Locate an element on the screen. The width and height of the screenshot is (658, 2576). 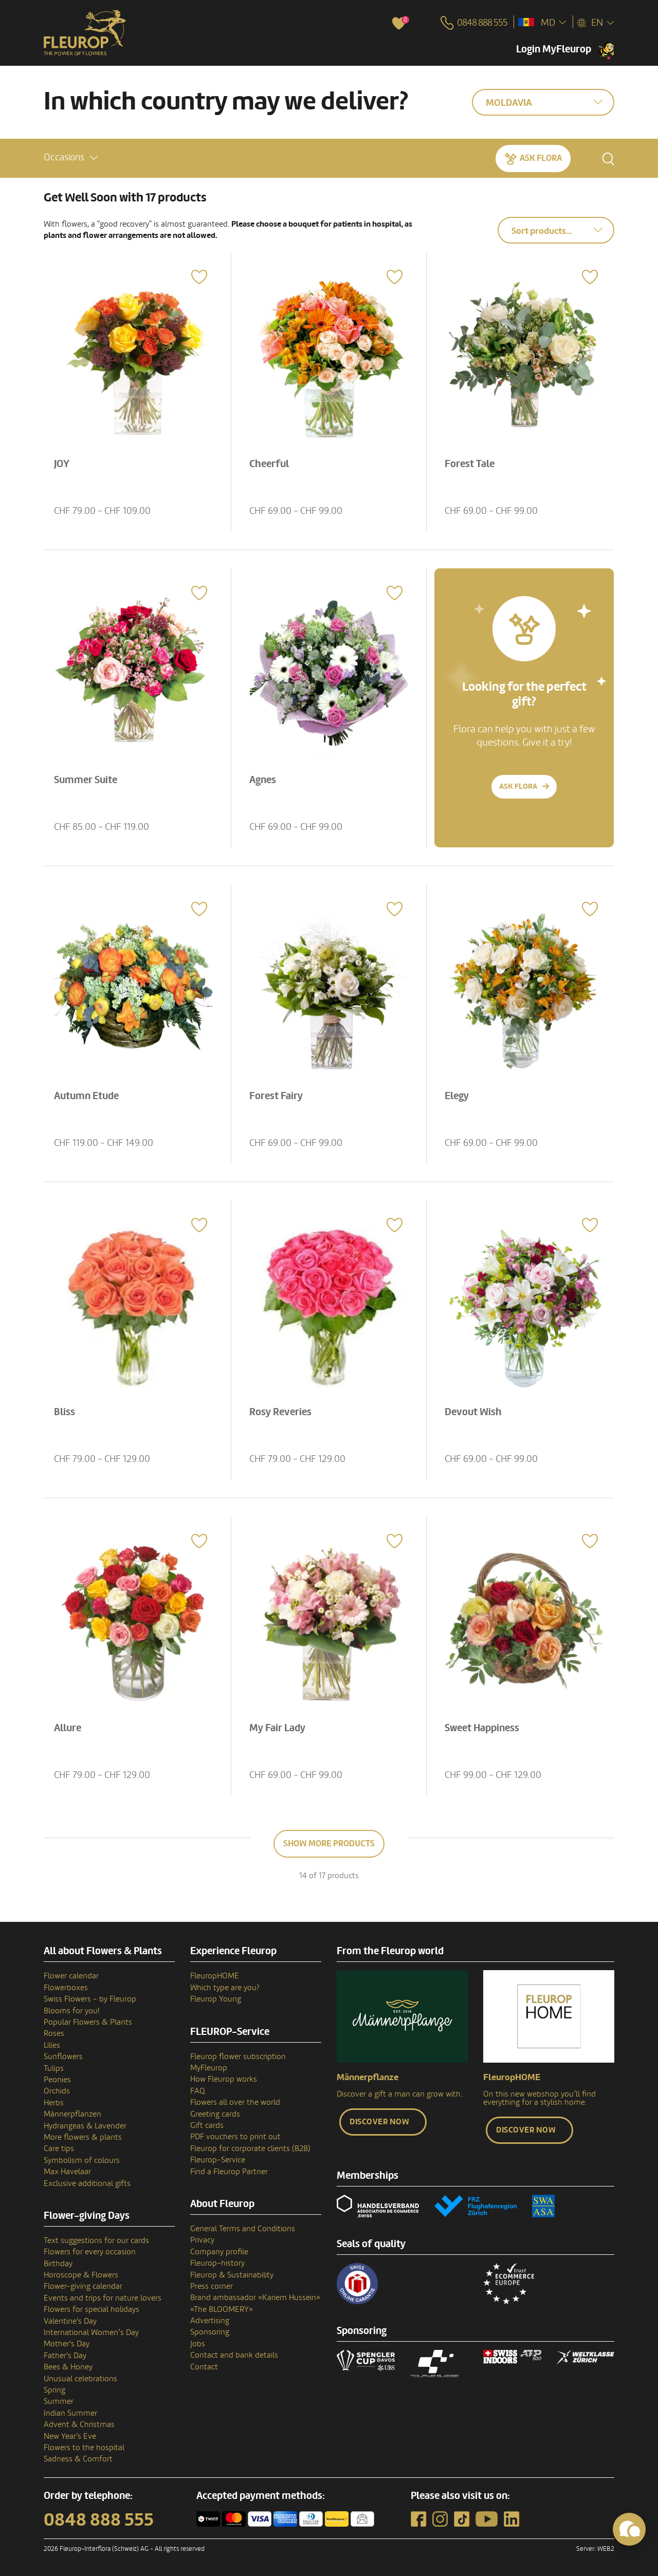
Horoscope & Flowers is located at coordinates (81, 2275).